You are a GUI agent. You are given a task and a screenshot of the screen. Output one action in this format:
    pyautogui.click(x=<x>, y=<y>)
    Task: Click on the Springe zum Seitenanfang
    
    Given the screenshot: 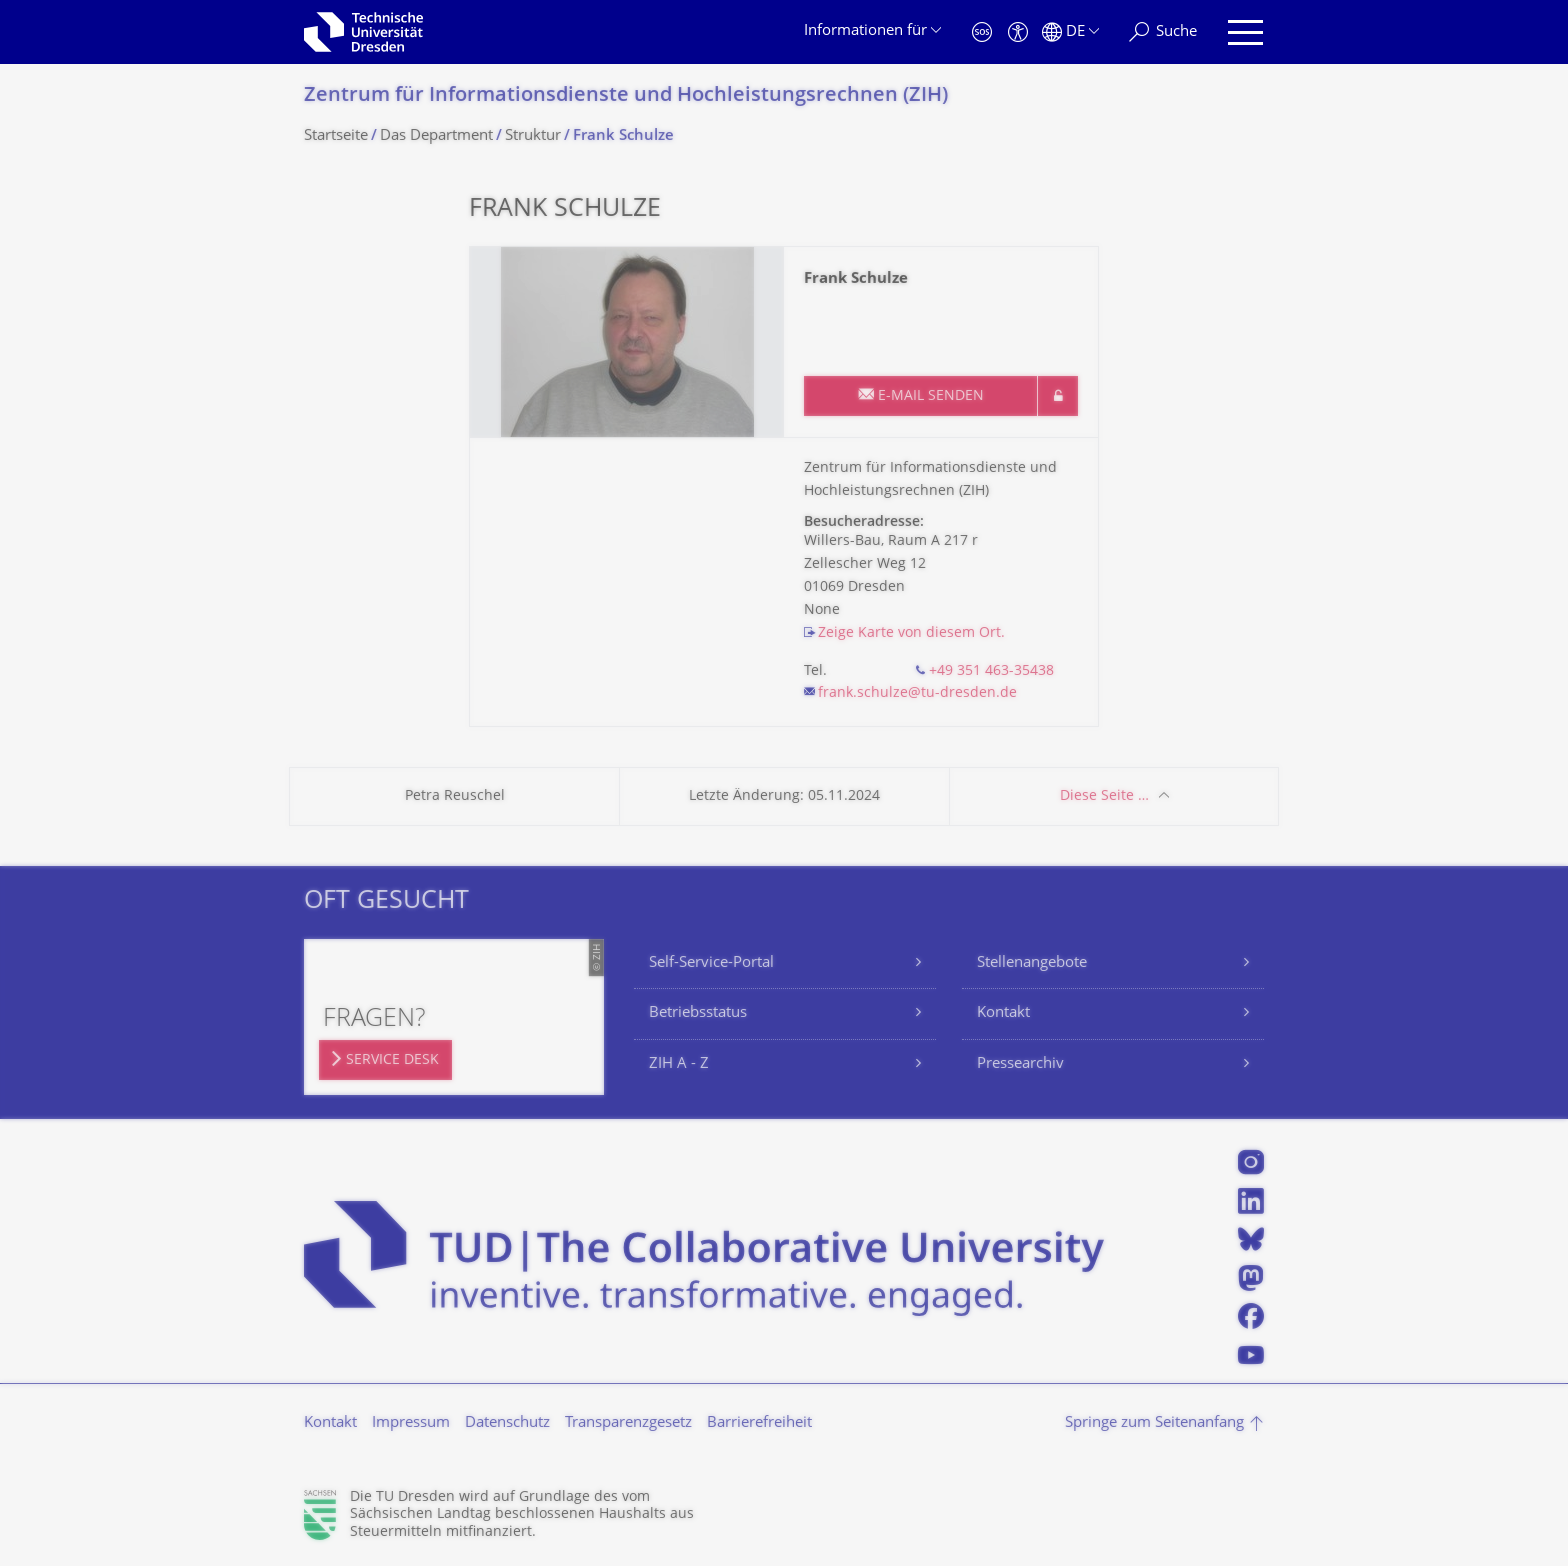 What is the action you would take?
    pyautogui.click(x=1154, y=1423)
    